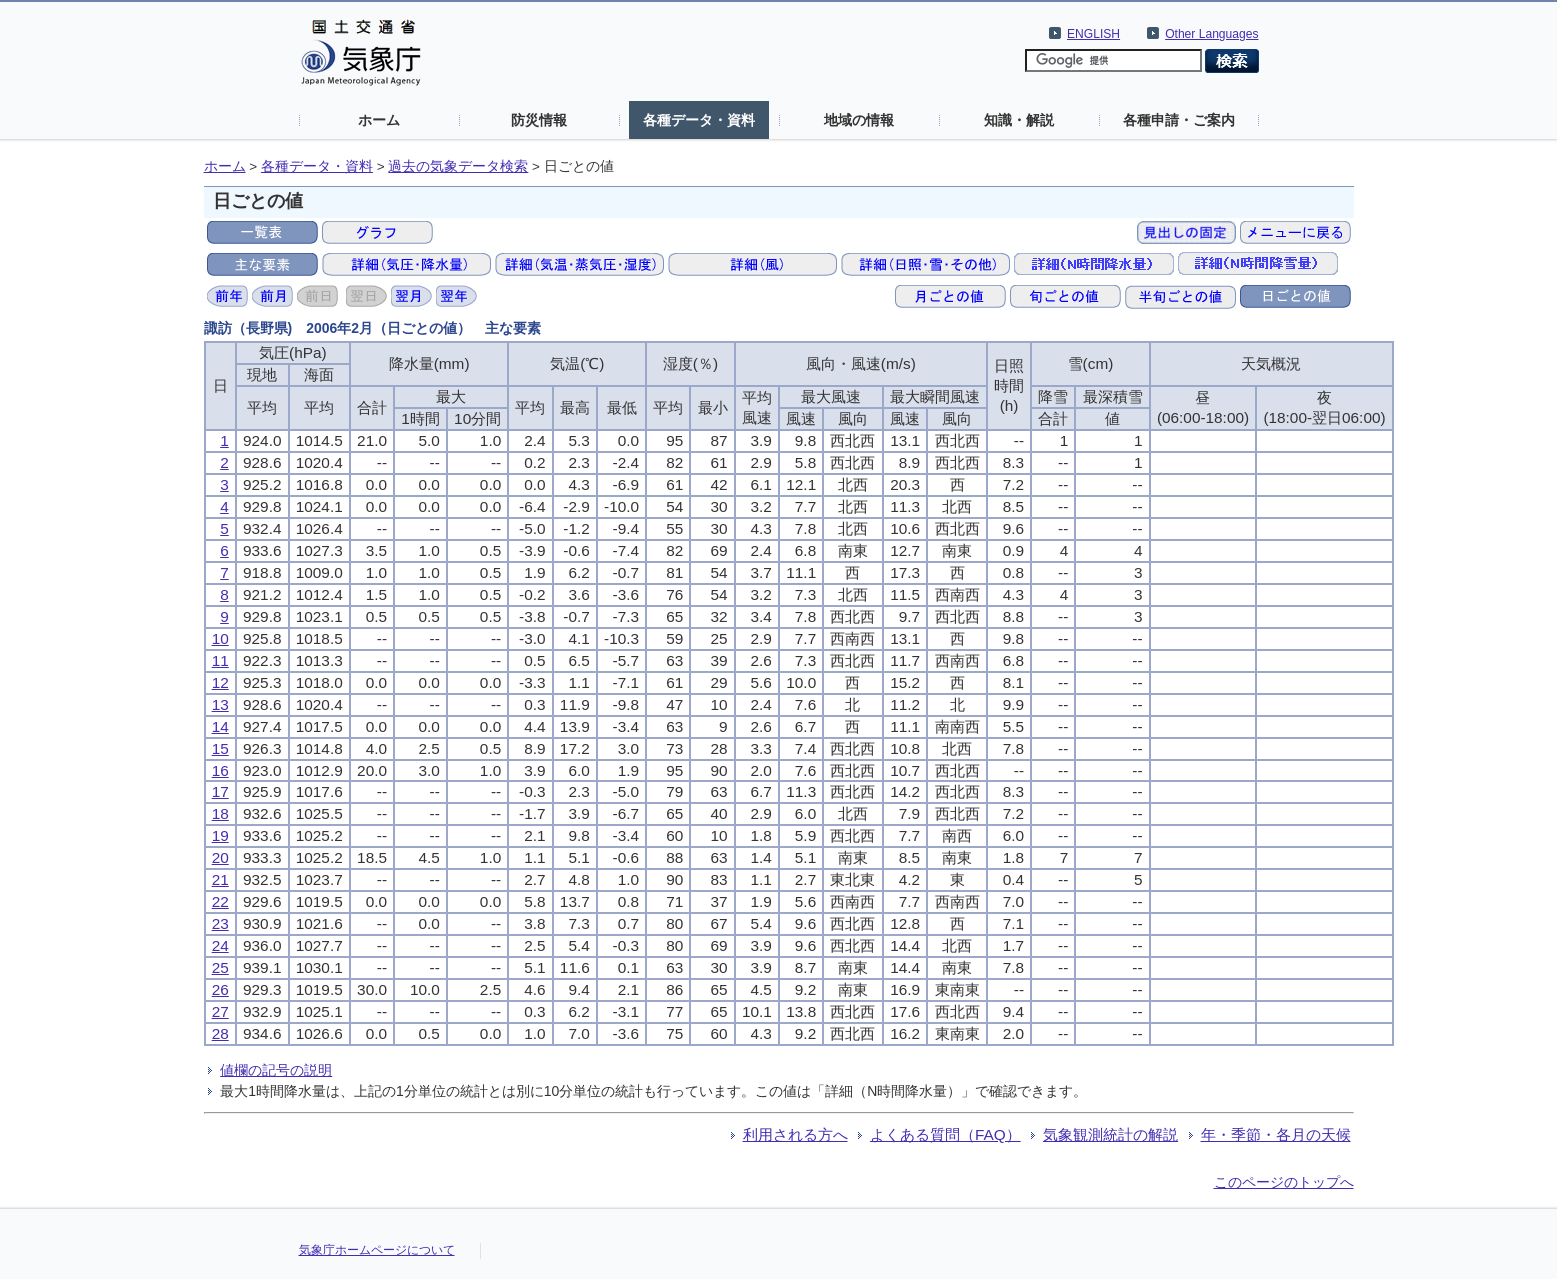  I want to click on 年・季節・各月の天候, so click(1276, 1134).